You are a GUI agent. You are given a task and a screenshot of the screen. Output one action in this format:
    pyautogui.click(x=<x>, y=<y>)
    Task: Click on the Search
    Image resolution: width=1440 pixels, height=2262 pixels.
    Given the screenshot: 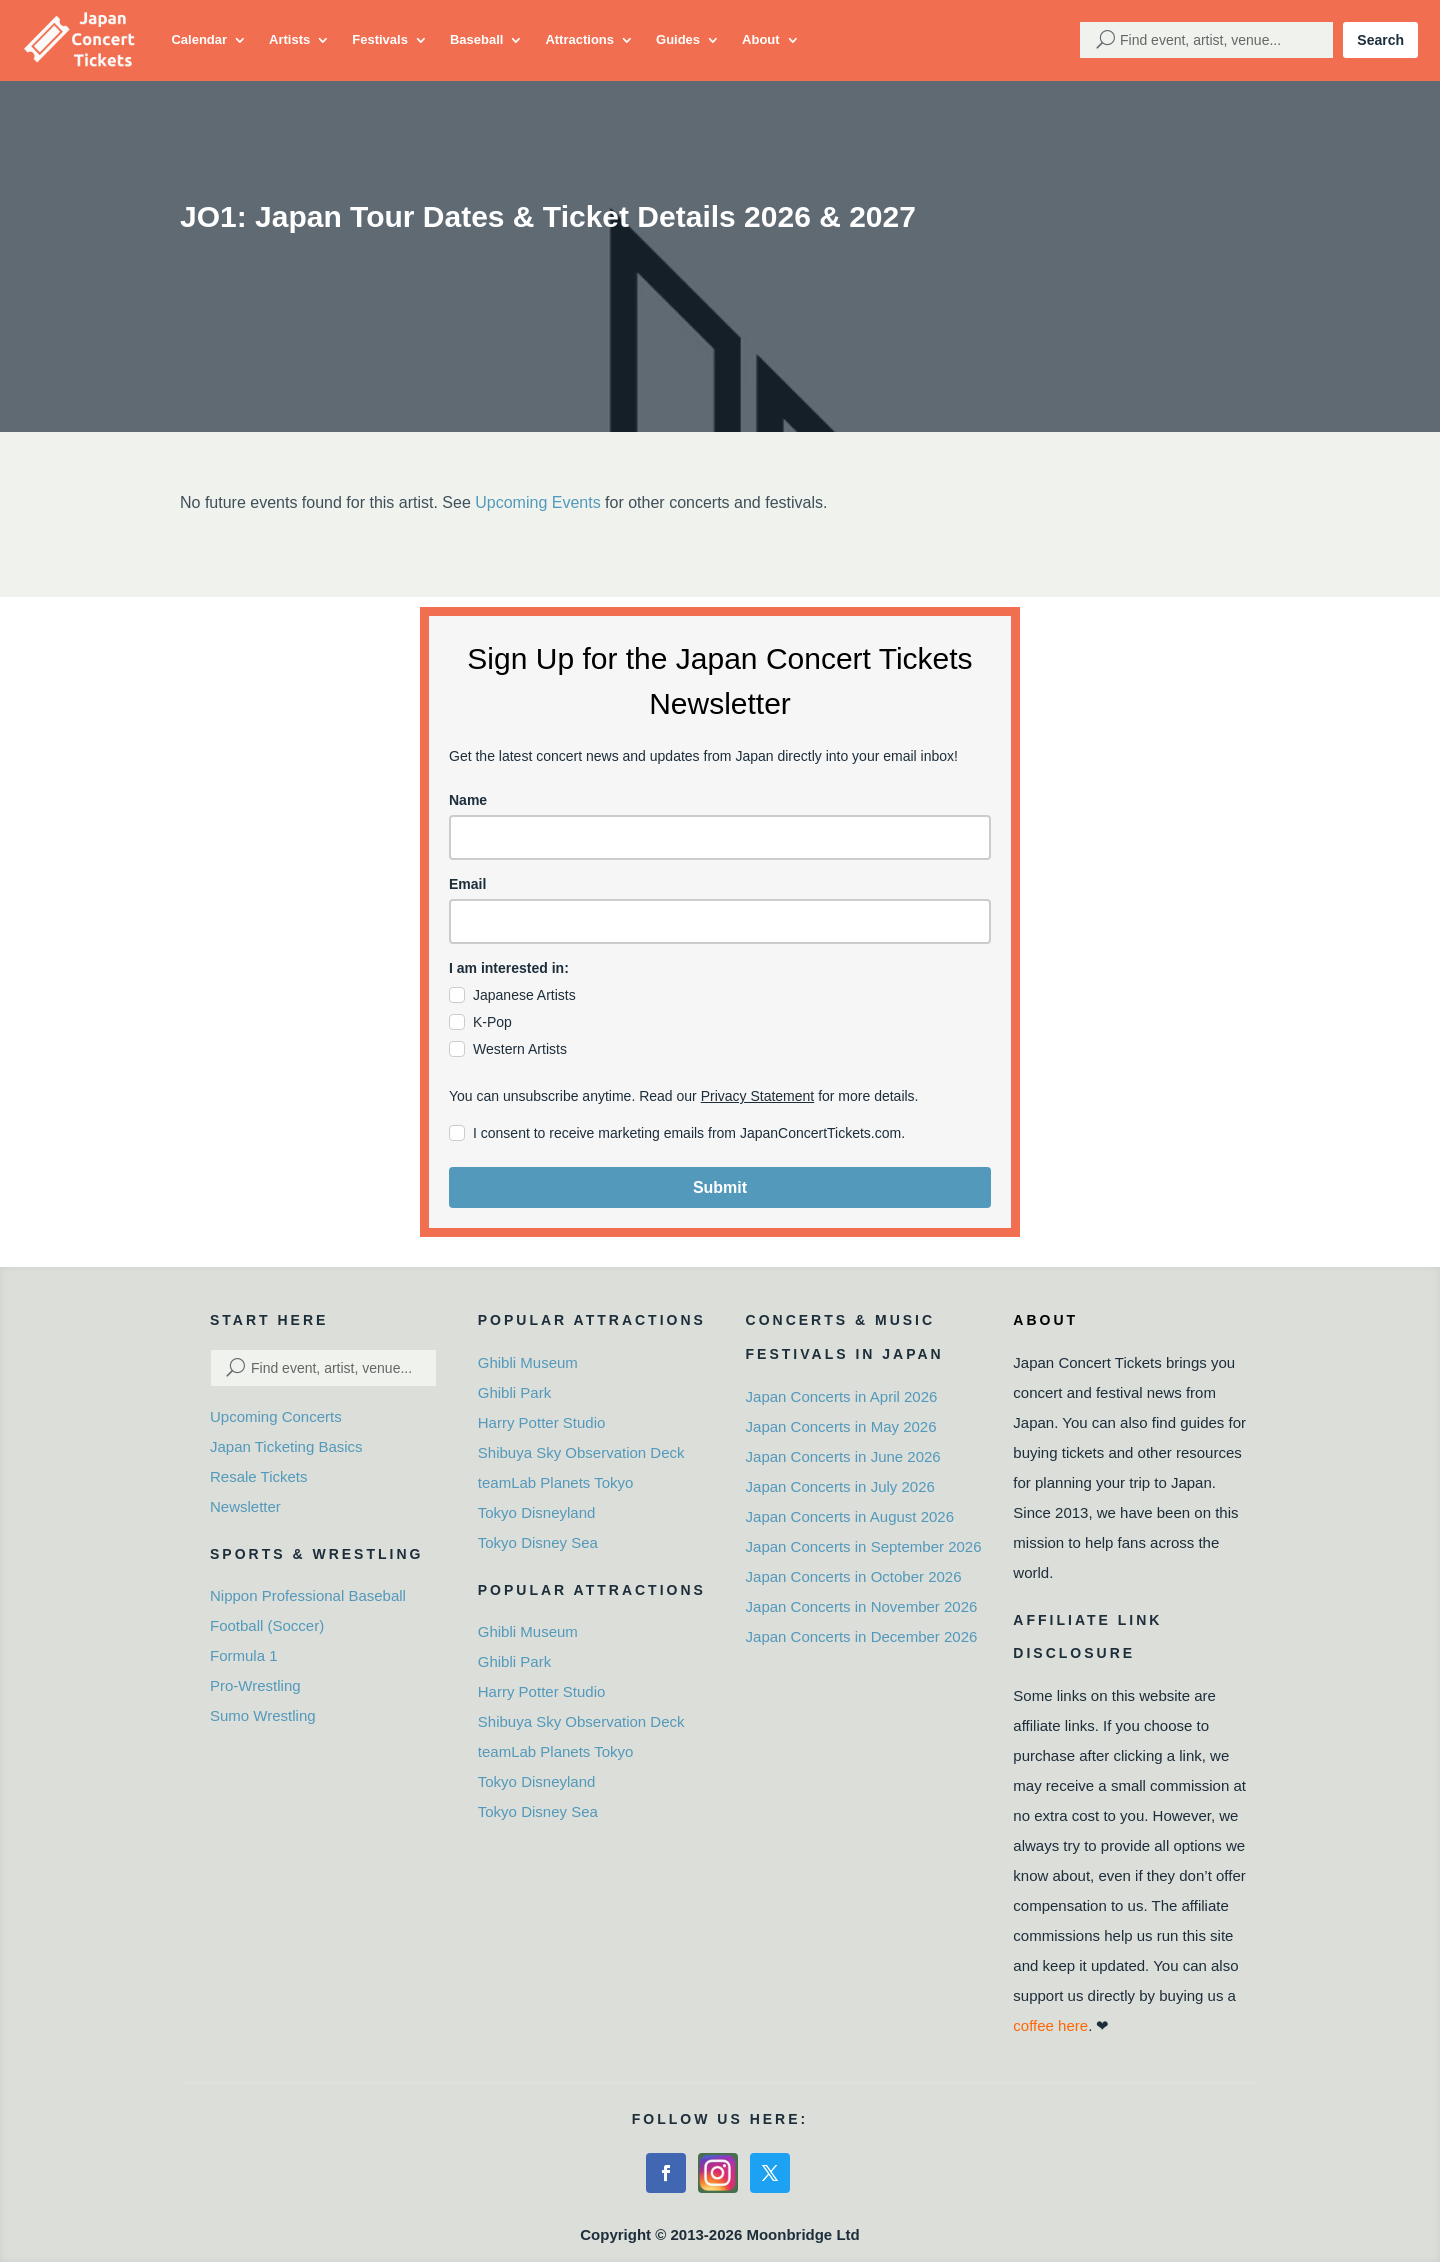 What is the action you would take?
    pyautogui.click(x=1380, y=40)
    